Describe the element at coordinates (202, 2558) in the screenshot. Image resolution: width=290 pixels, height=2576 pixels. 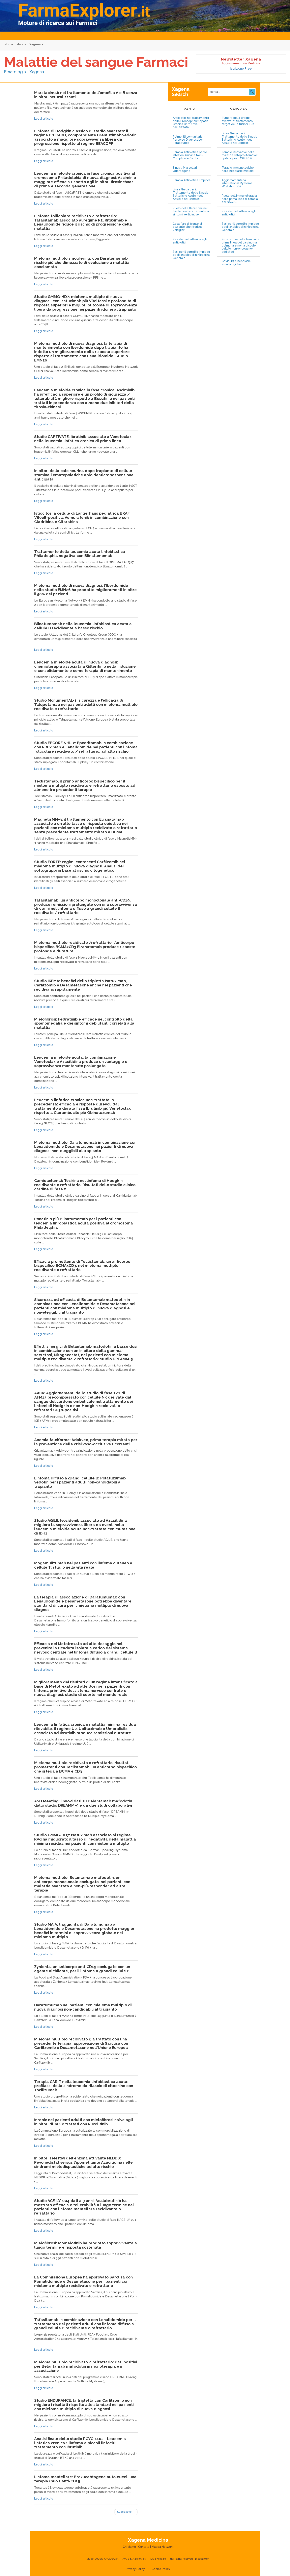
I see `Disclaimer` at that location.